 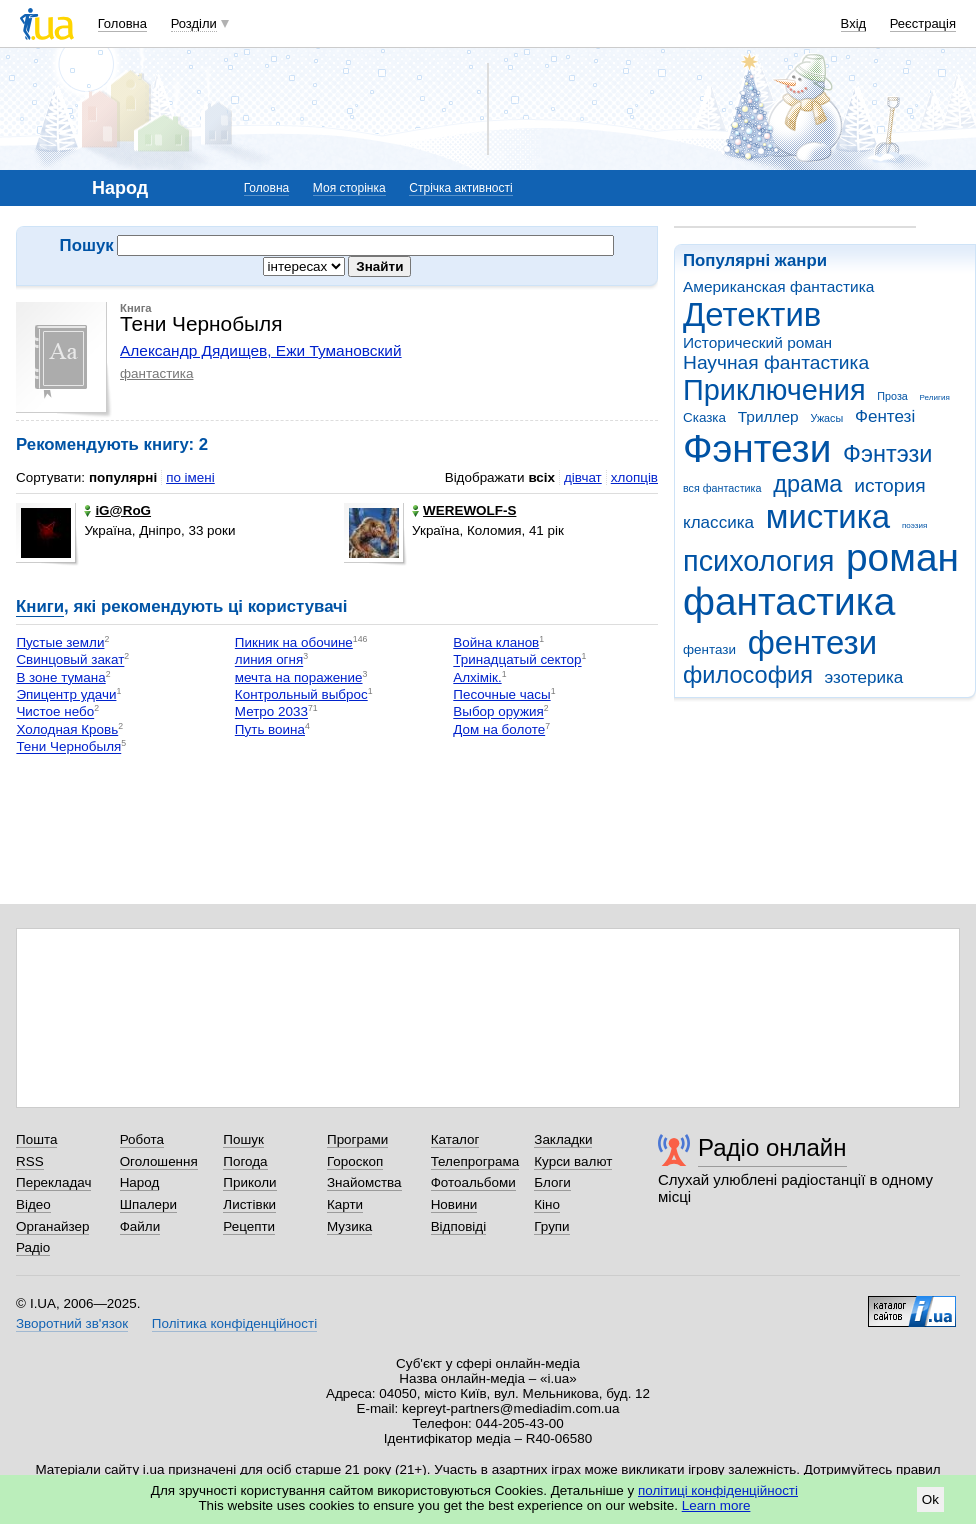 What do you see at coordinates (772, 1147) in the screenshot?
I see `Радіо онлайн` at bounding box center [772, 1147].